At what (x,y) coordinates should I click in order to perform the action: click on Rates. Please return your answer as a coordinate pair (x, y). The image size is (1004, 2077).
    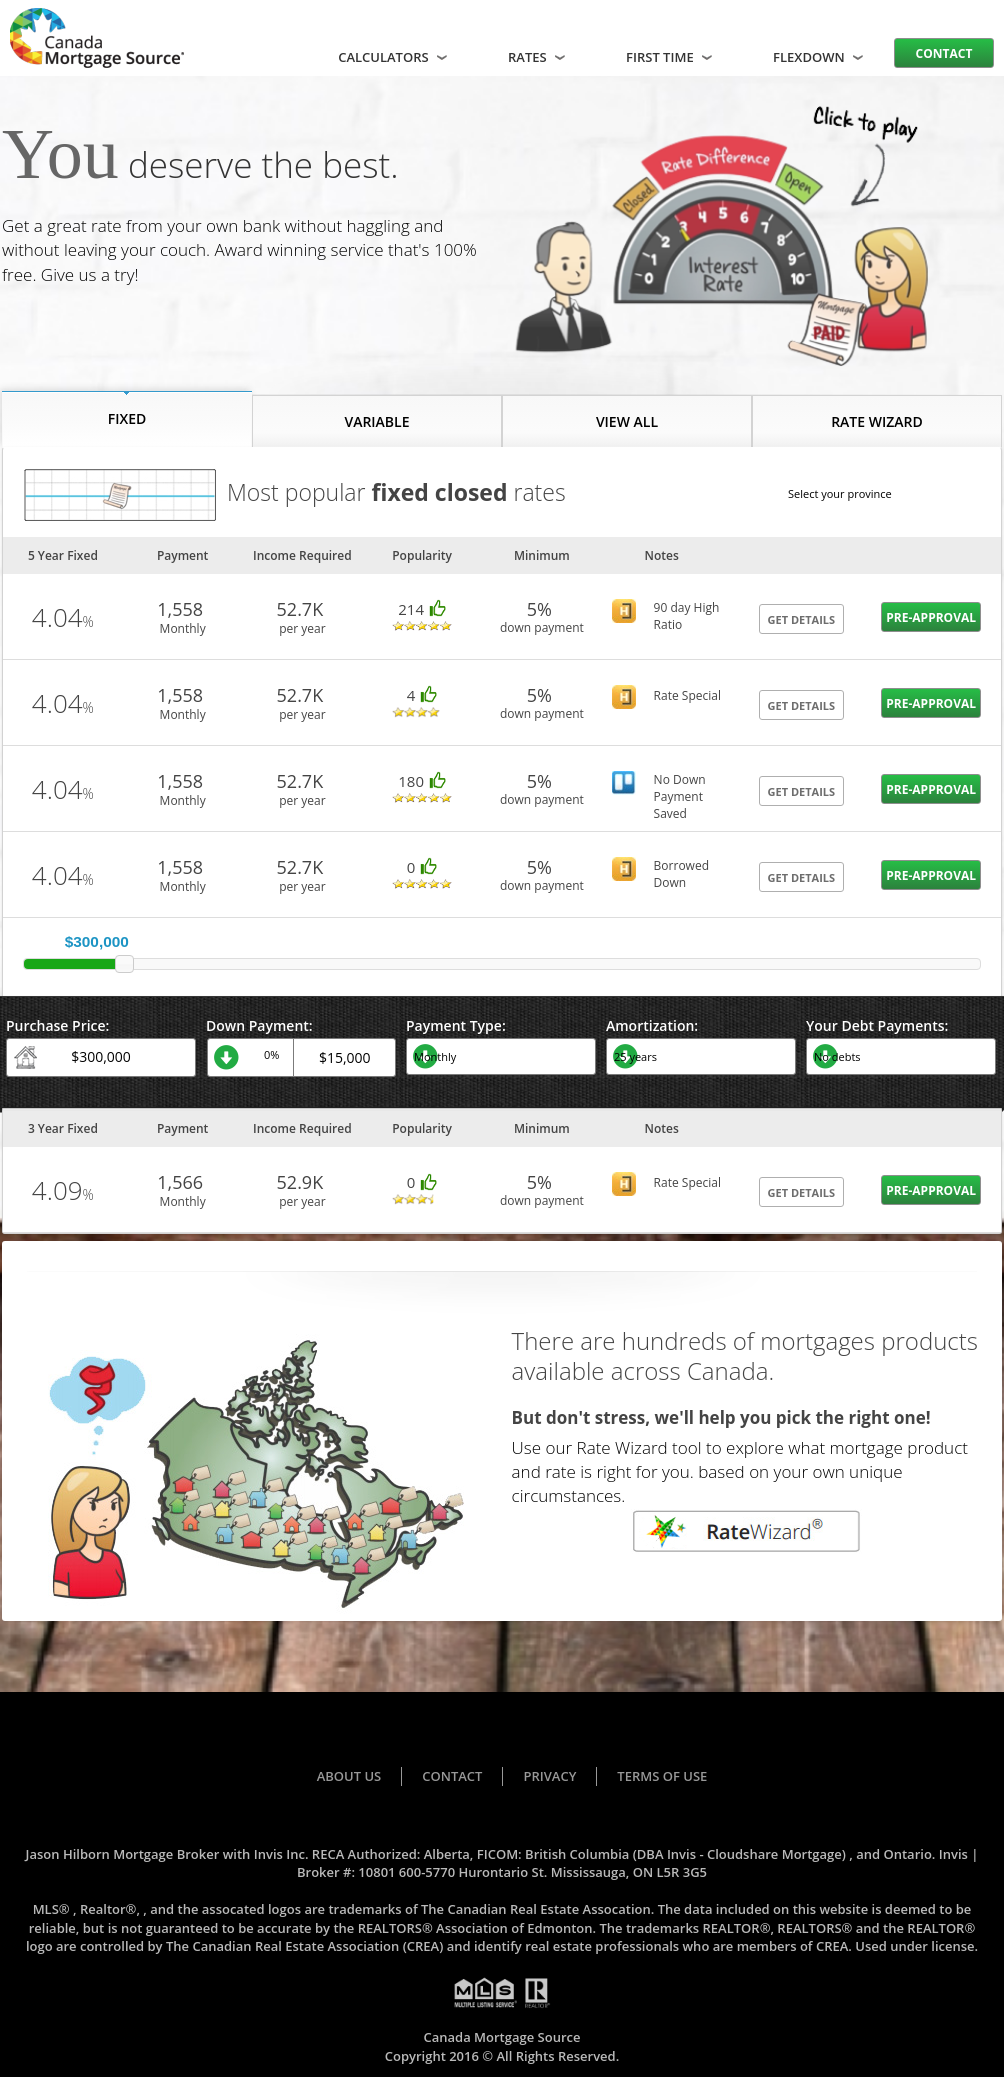
    Looking at the image, I should click on (538, 57).